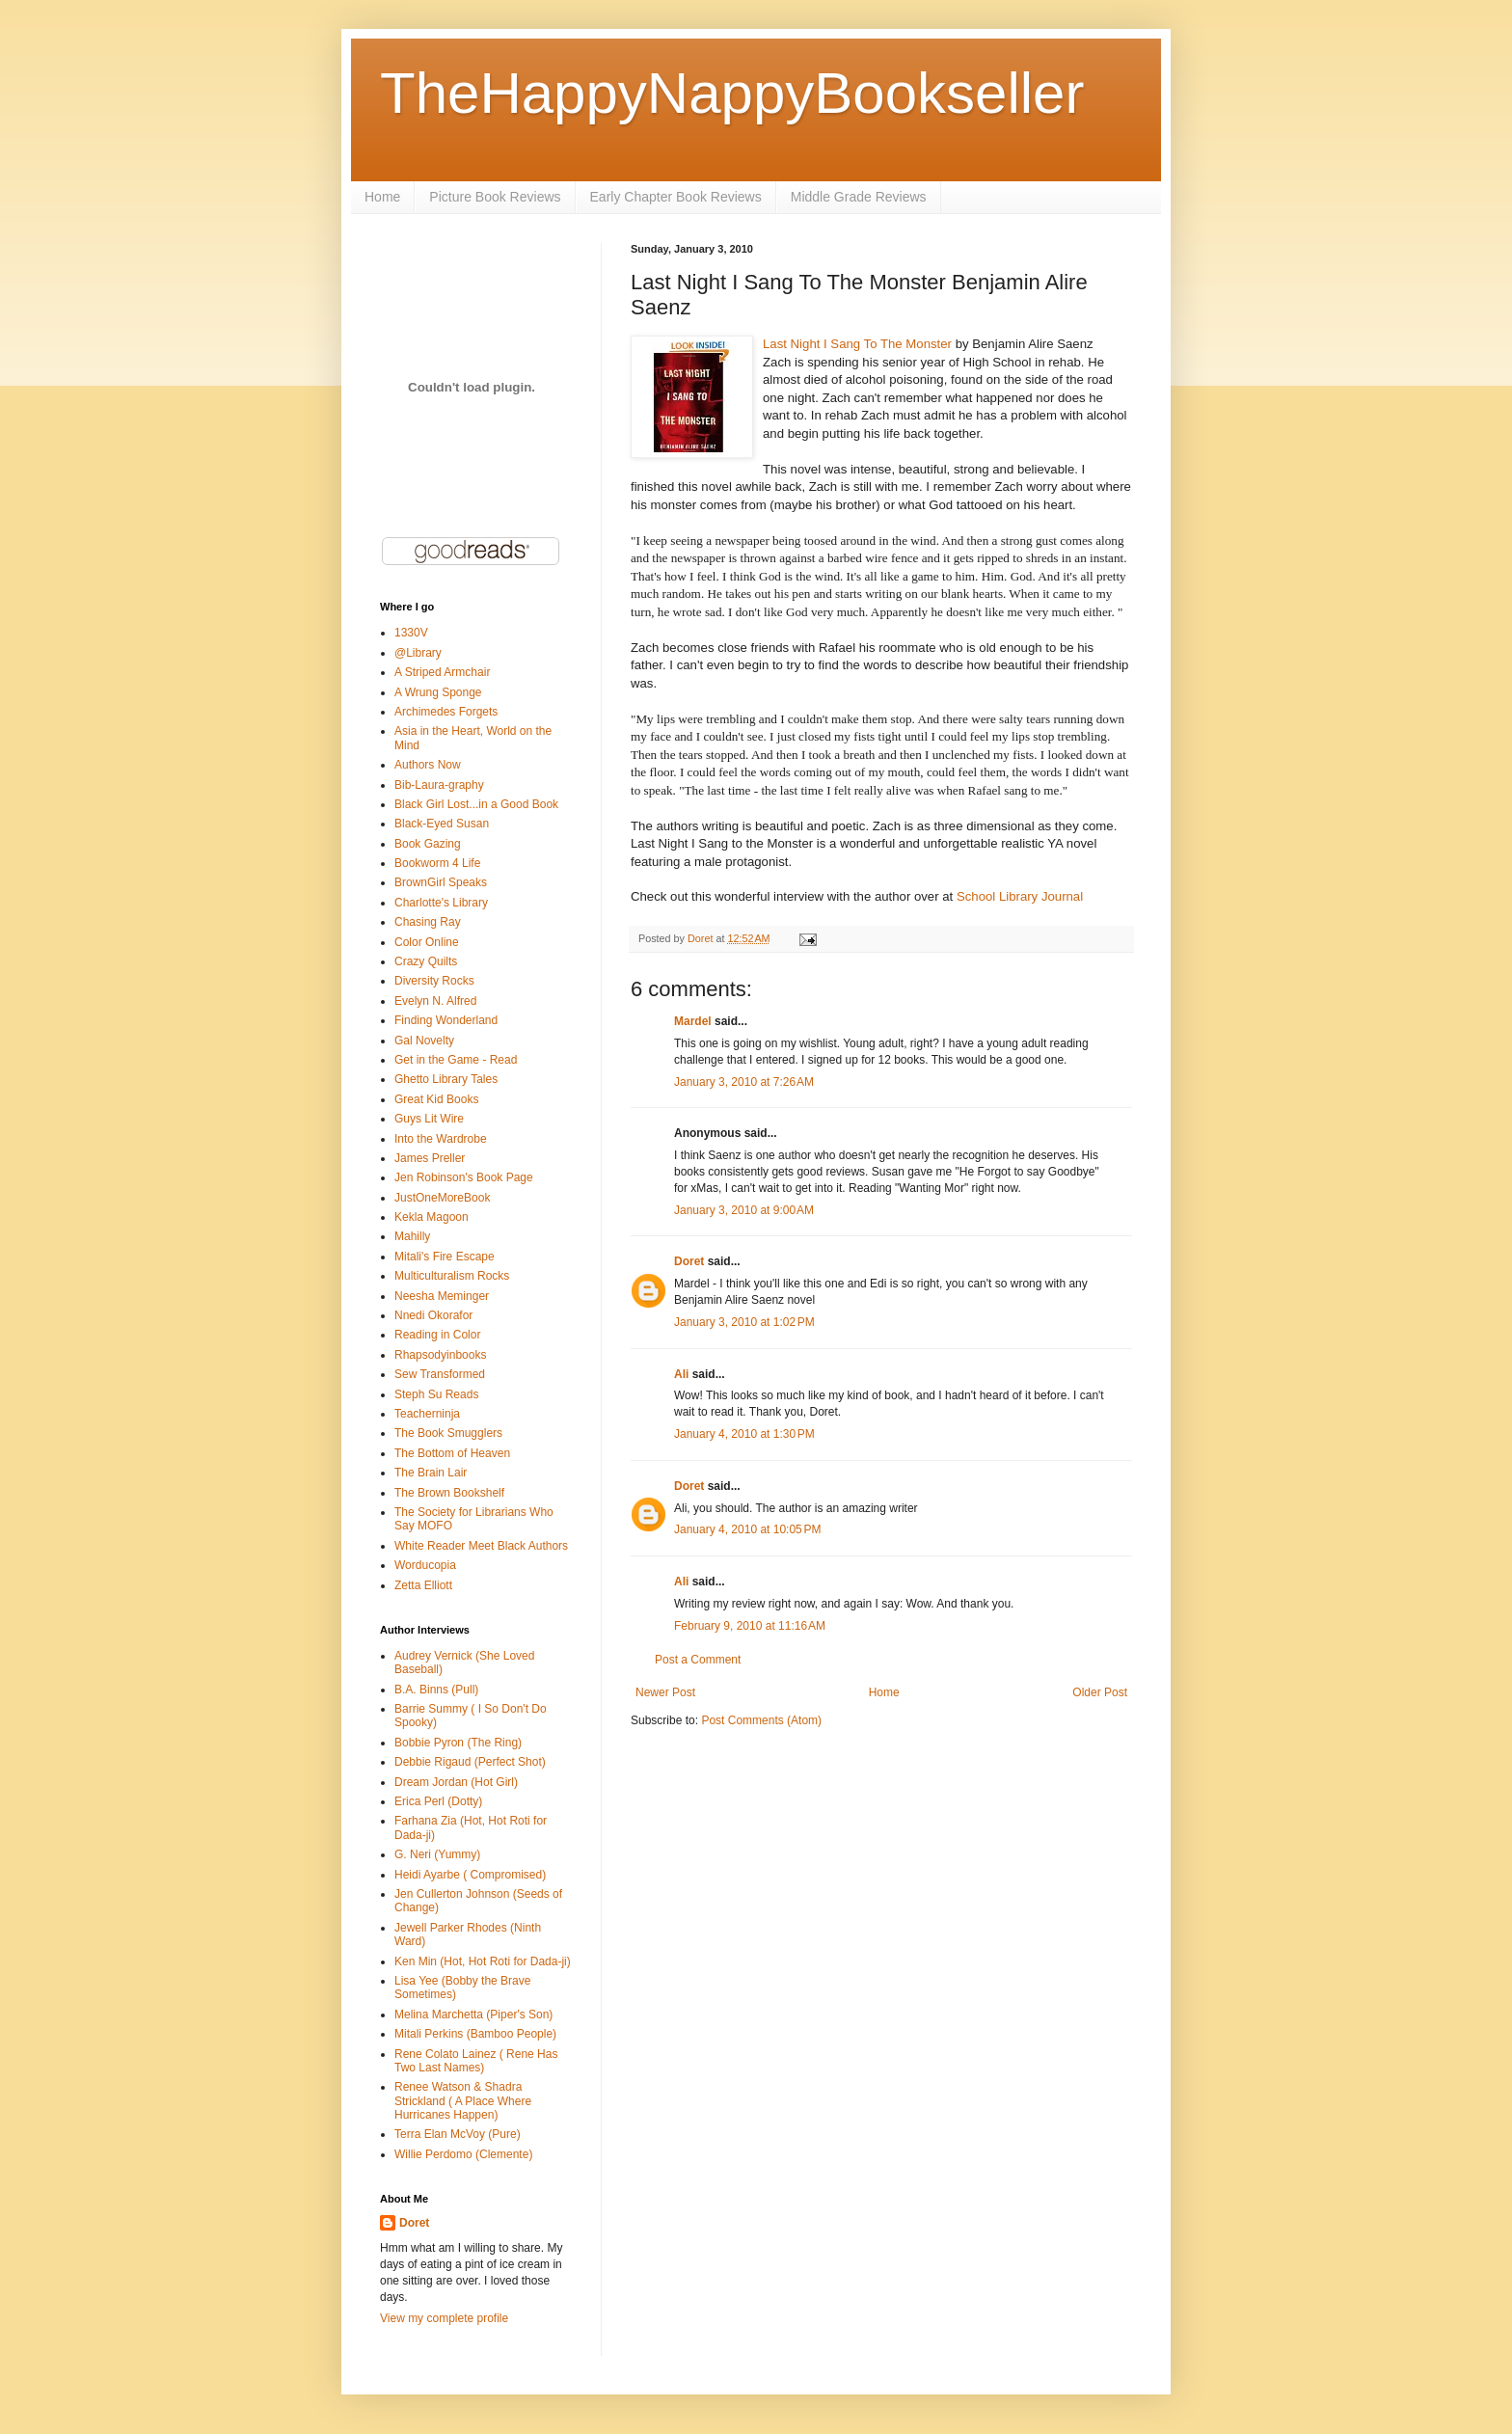 The width and height of the screenshot is (1512, 2434). What do you see at coordinates (442, 1197) in the screenshot?
I see `JustOneMoreBook` at bounding box center [442, 1197].